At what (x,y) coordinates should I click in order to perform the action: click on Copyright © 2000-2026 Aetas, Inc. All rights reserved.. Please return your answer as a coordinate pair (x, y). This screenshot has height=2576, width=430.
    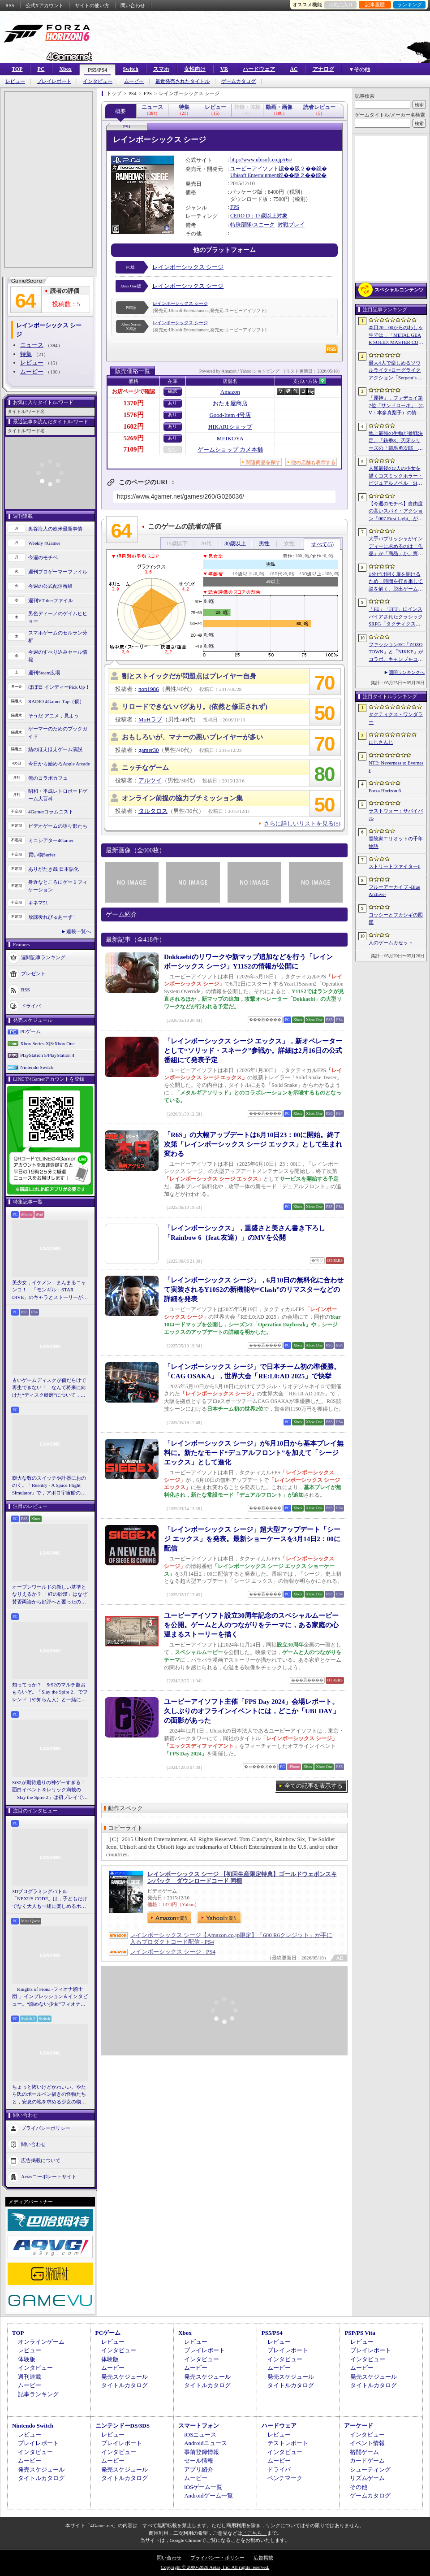
    Looking at the image, I should click on (215, 2567).